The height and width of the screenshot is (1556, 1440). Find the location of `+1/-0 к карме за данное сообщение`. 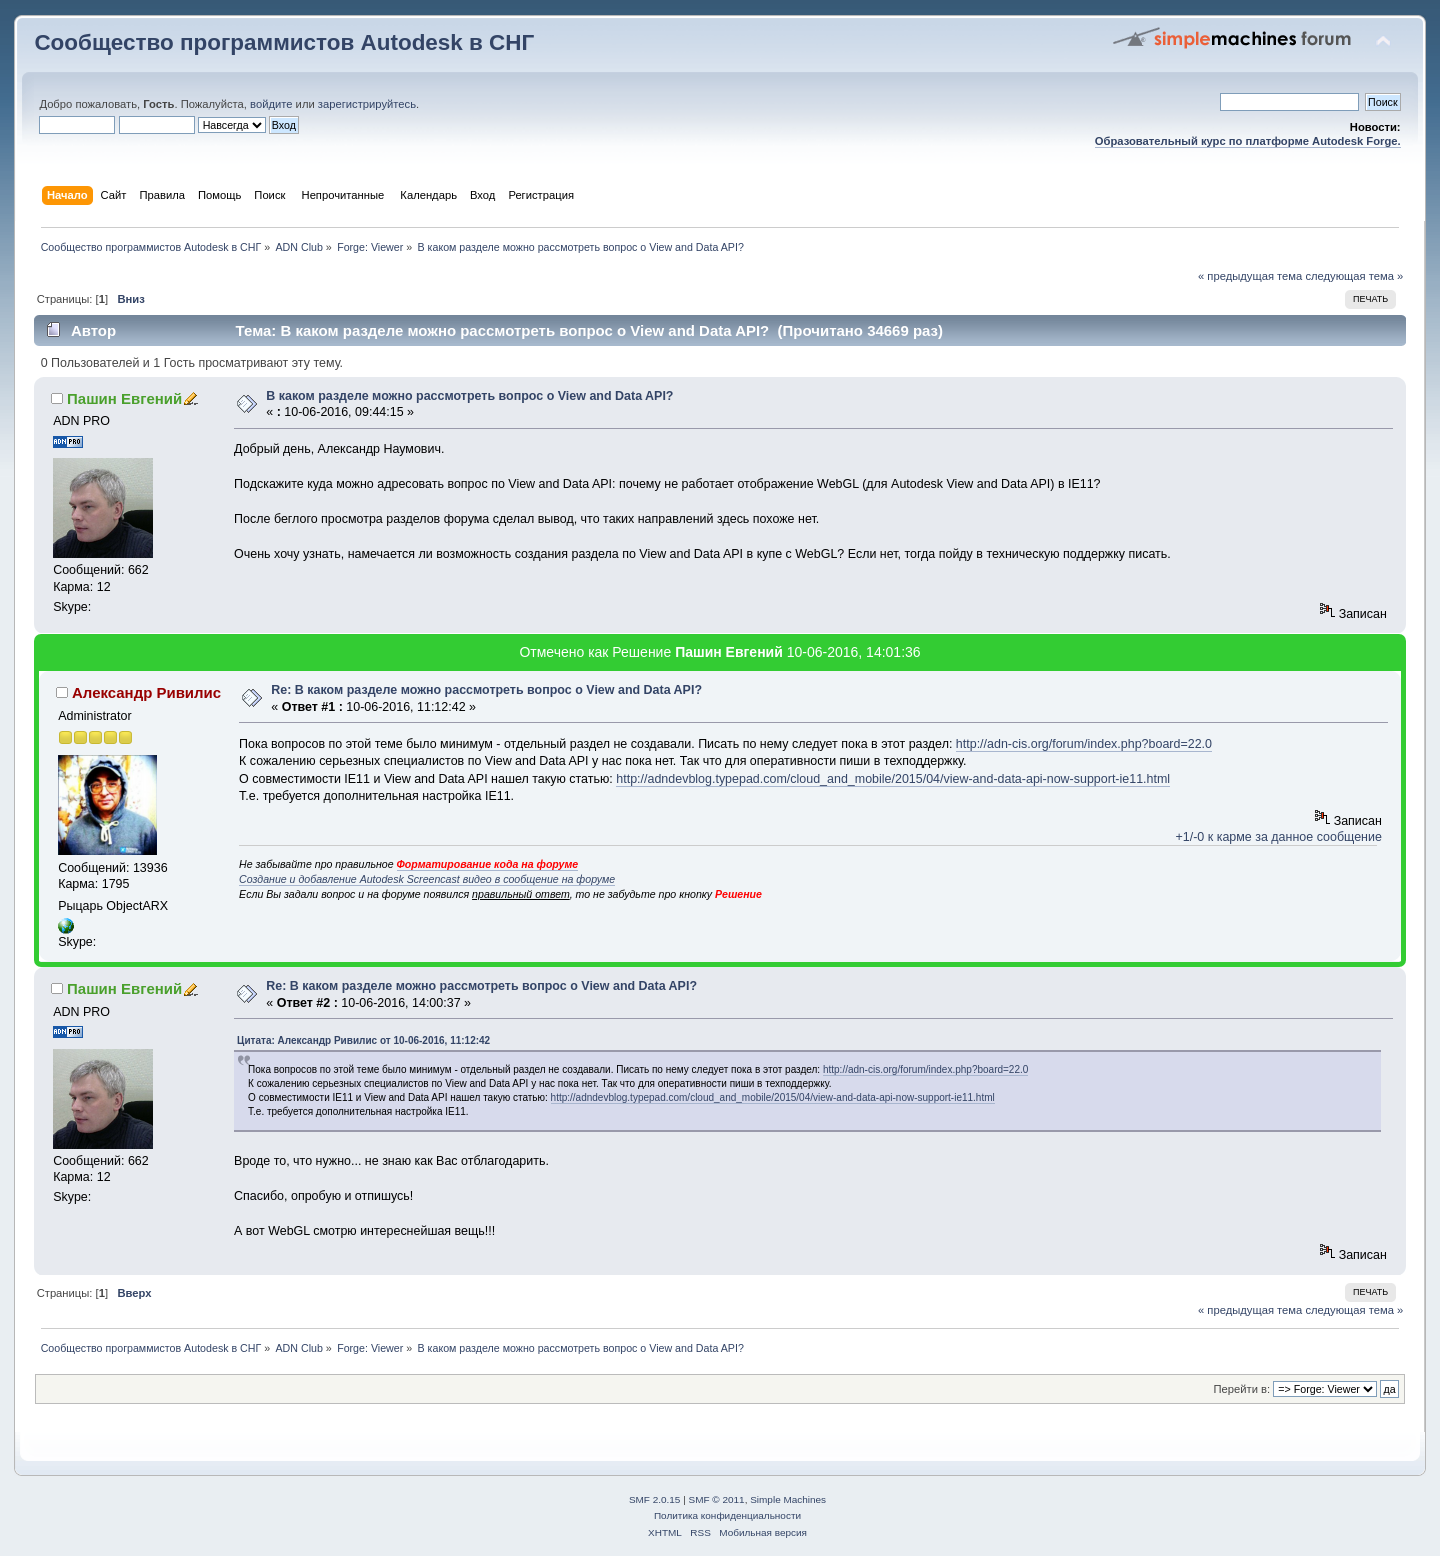

+1/-0 к карме за данное сообщение is located at coordinates (1279, 837).